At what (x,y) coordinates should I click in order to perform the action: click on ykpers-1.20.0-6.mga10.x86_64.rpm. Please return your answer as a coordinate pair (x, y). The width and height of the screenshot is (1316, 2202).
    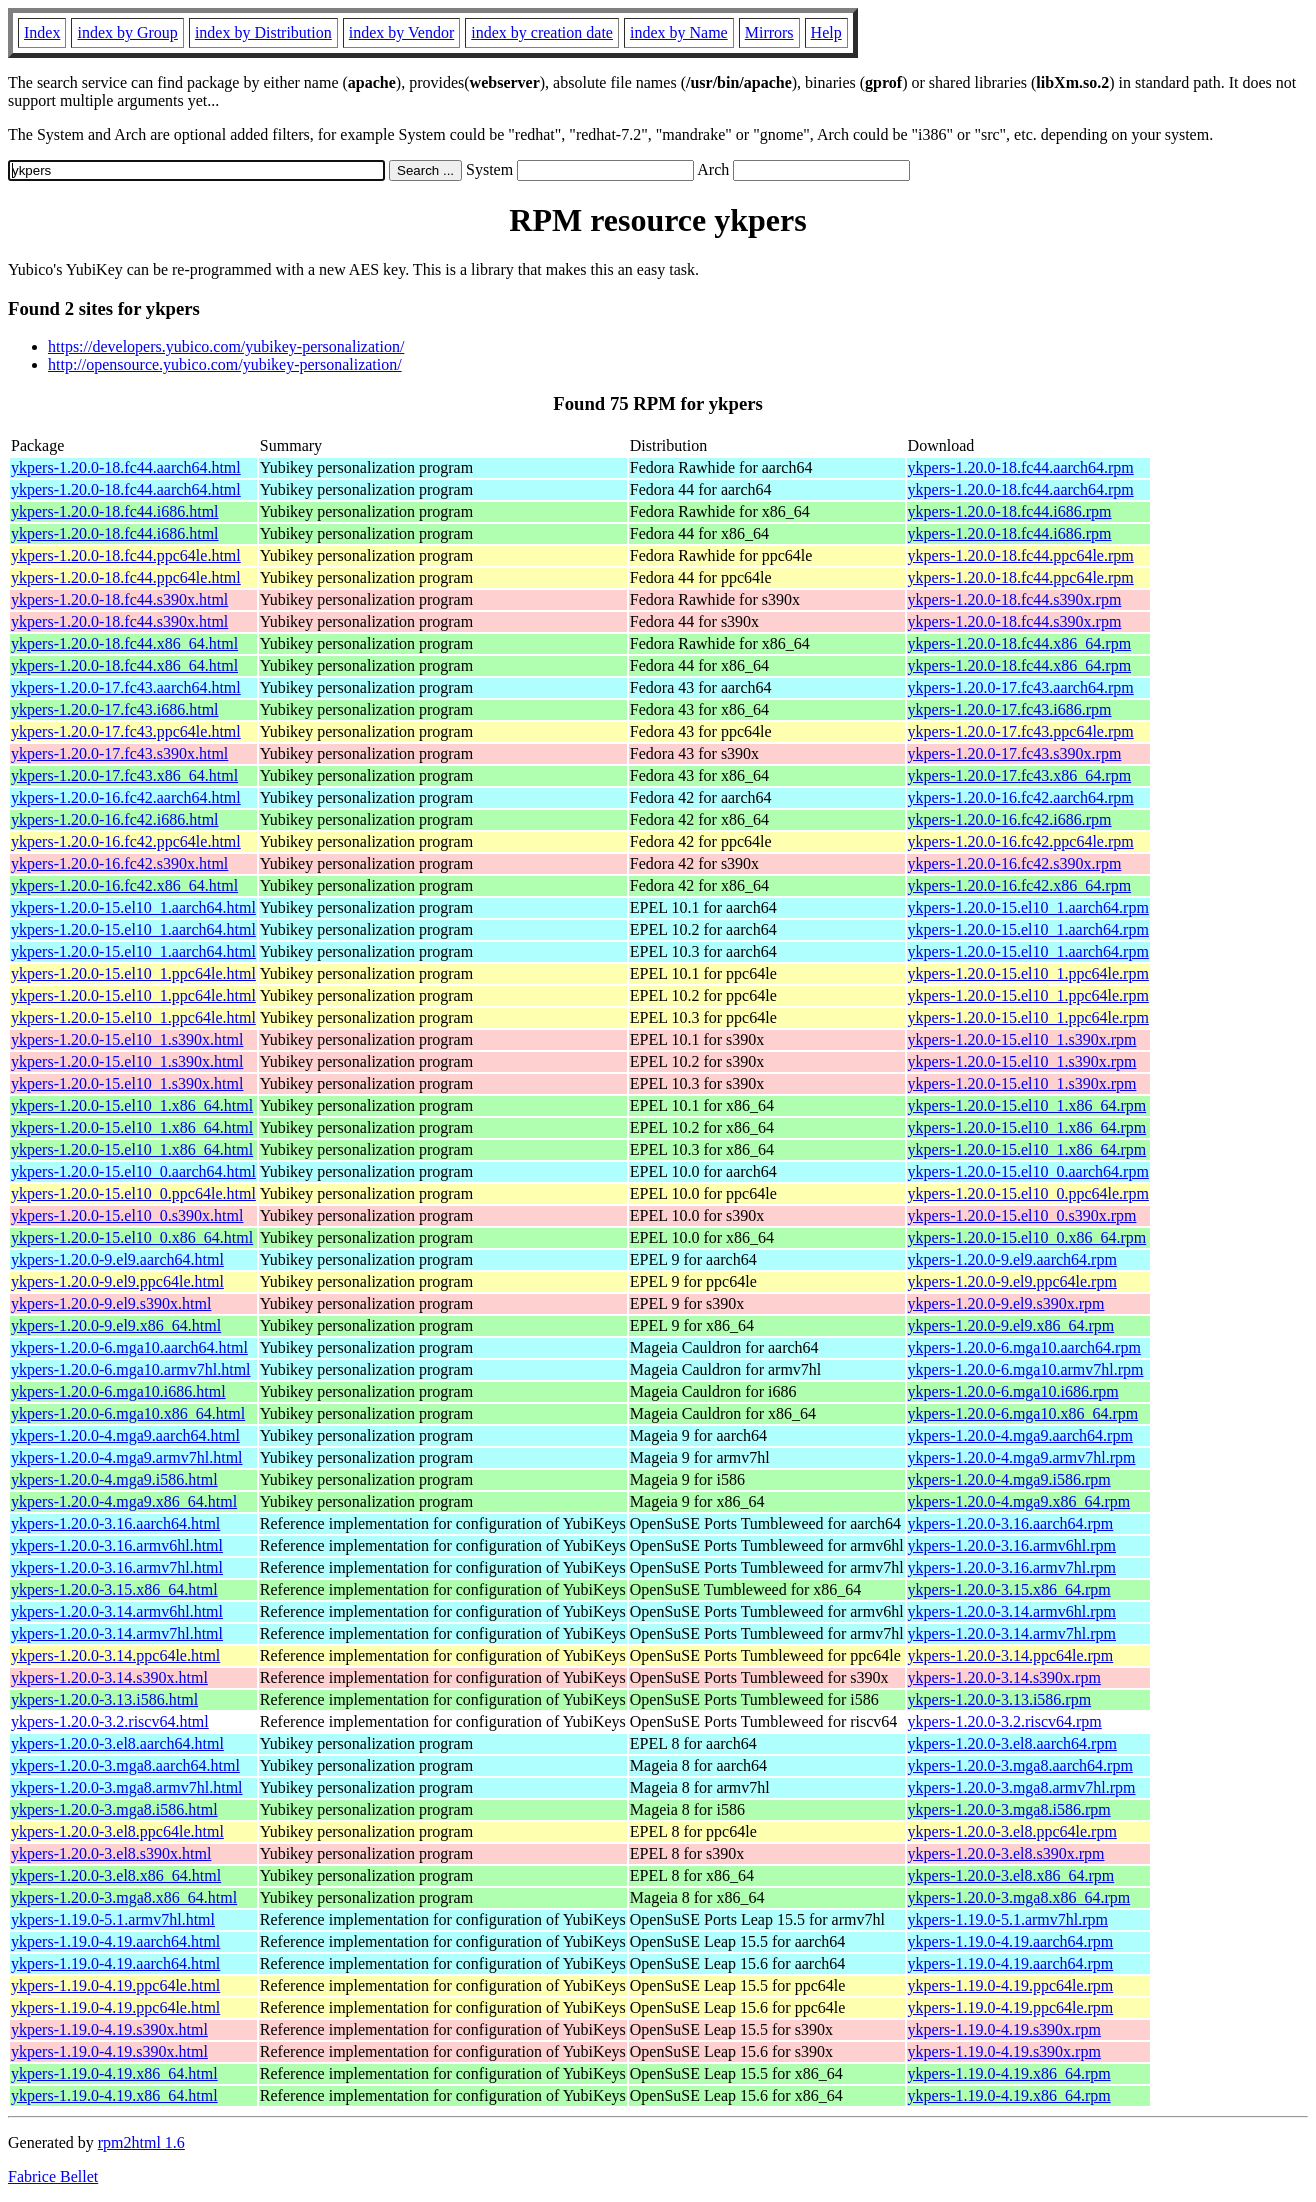
    Looking at the image, I should click on (1023, 1413).